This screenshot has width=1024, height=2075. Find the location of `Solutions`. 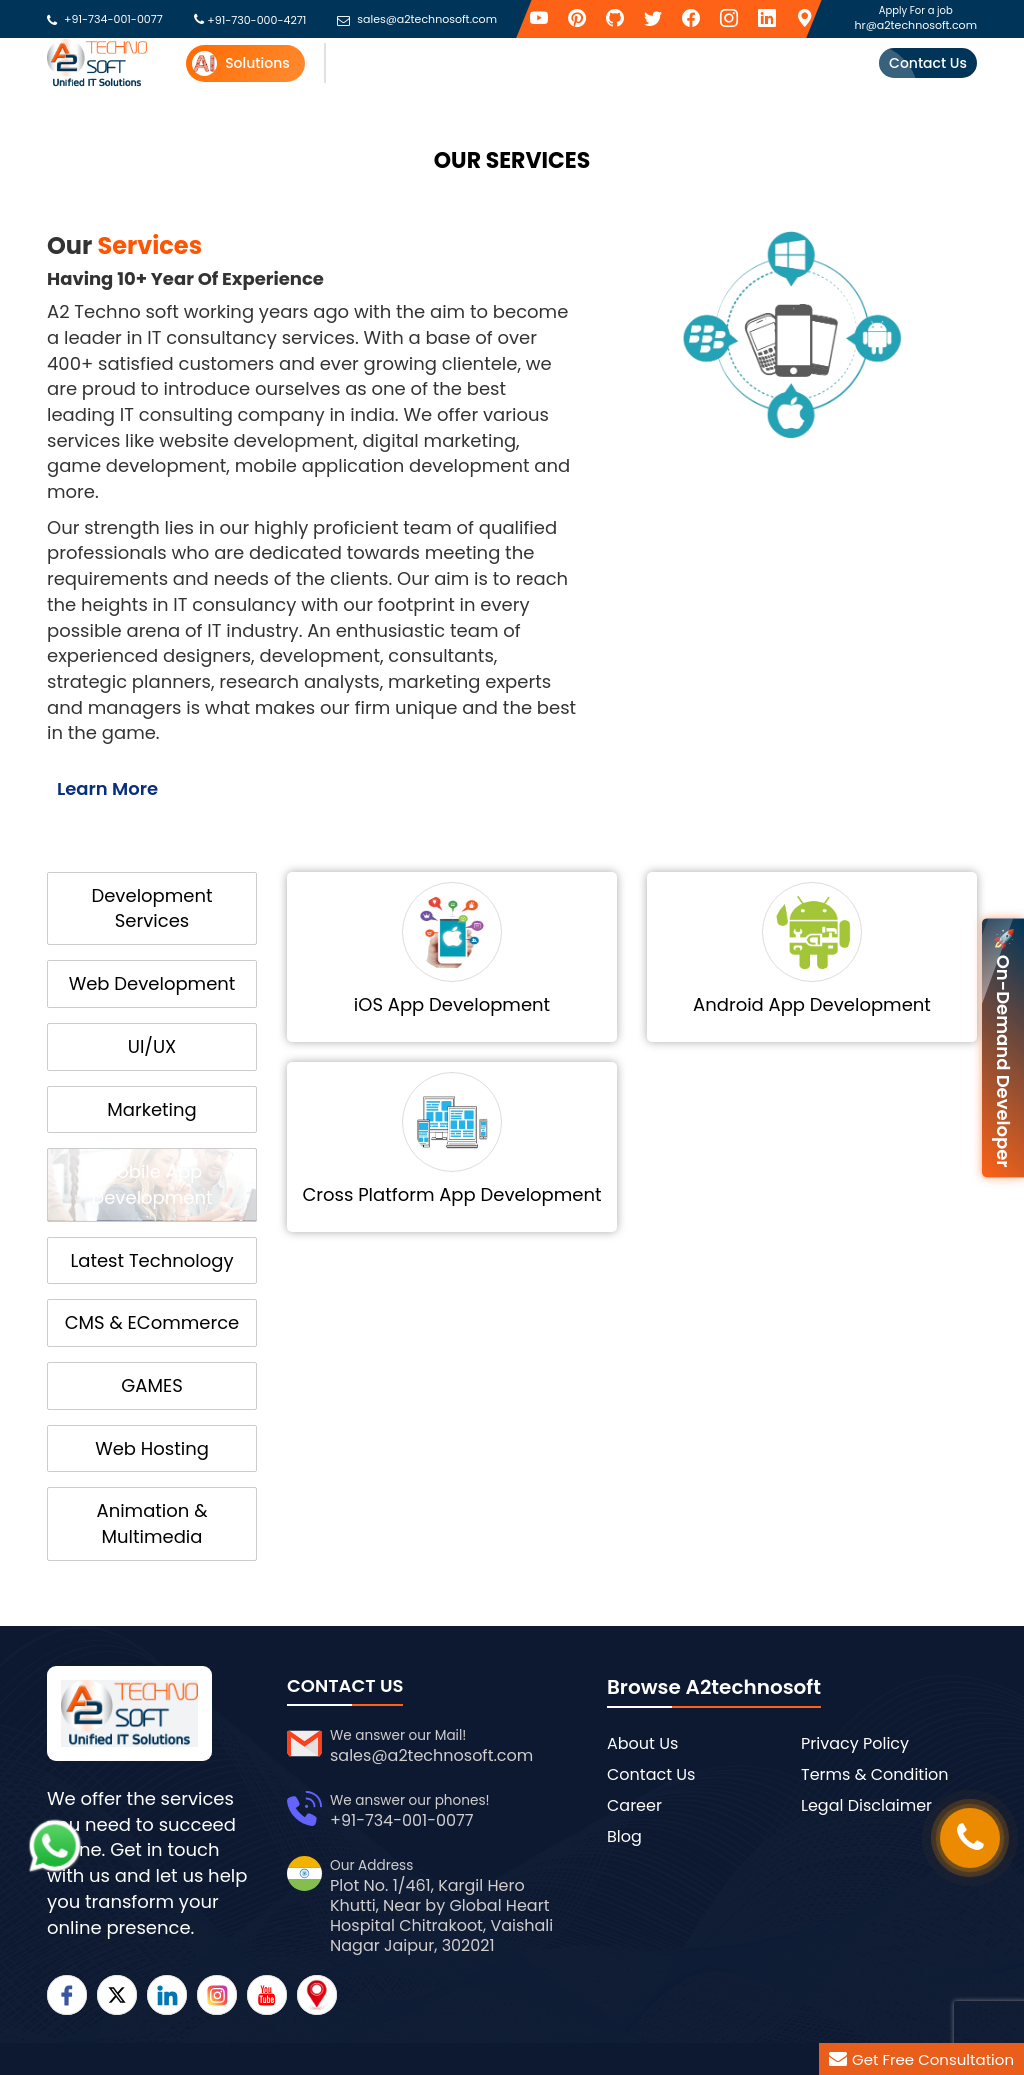

Solutions is located at coordinates (241, 63).